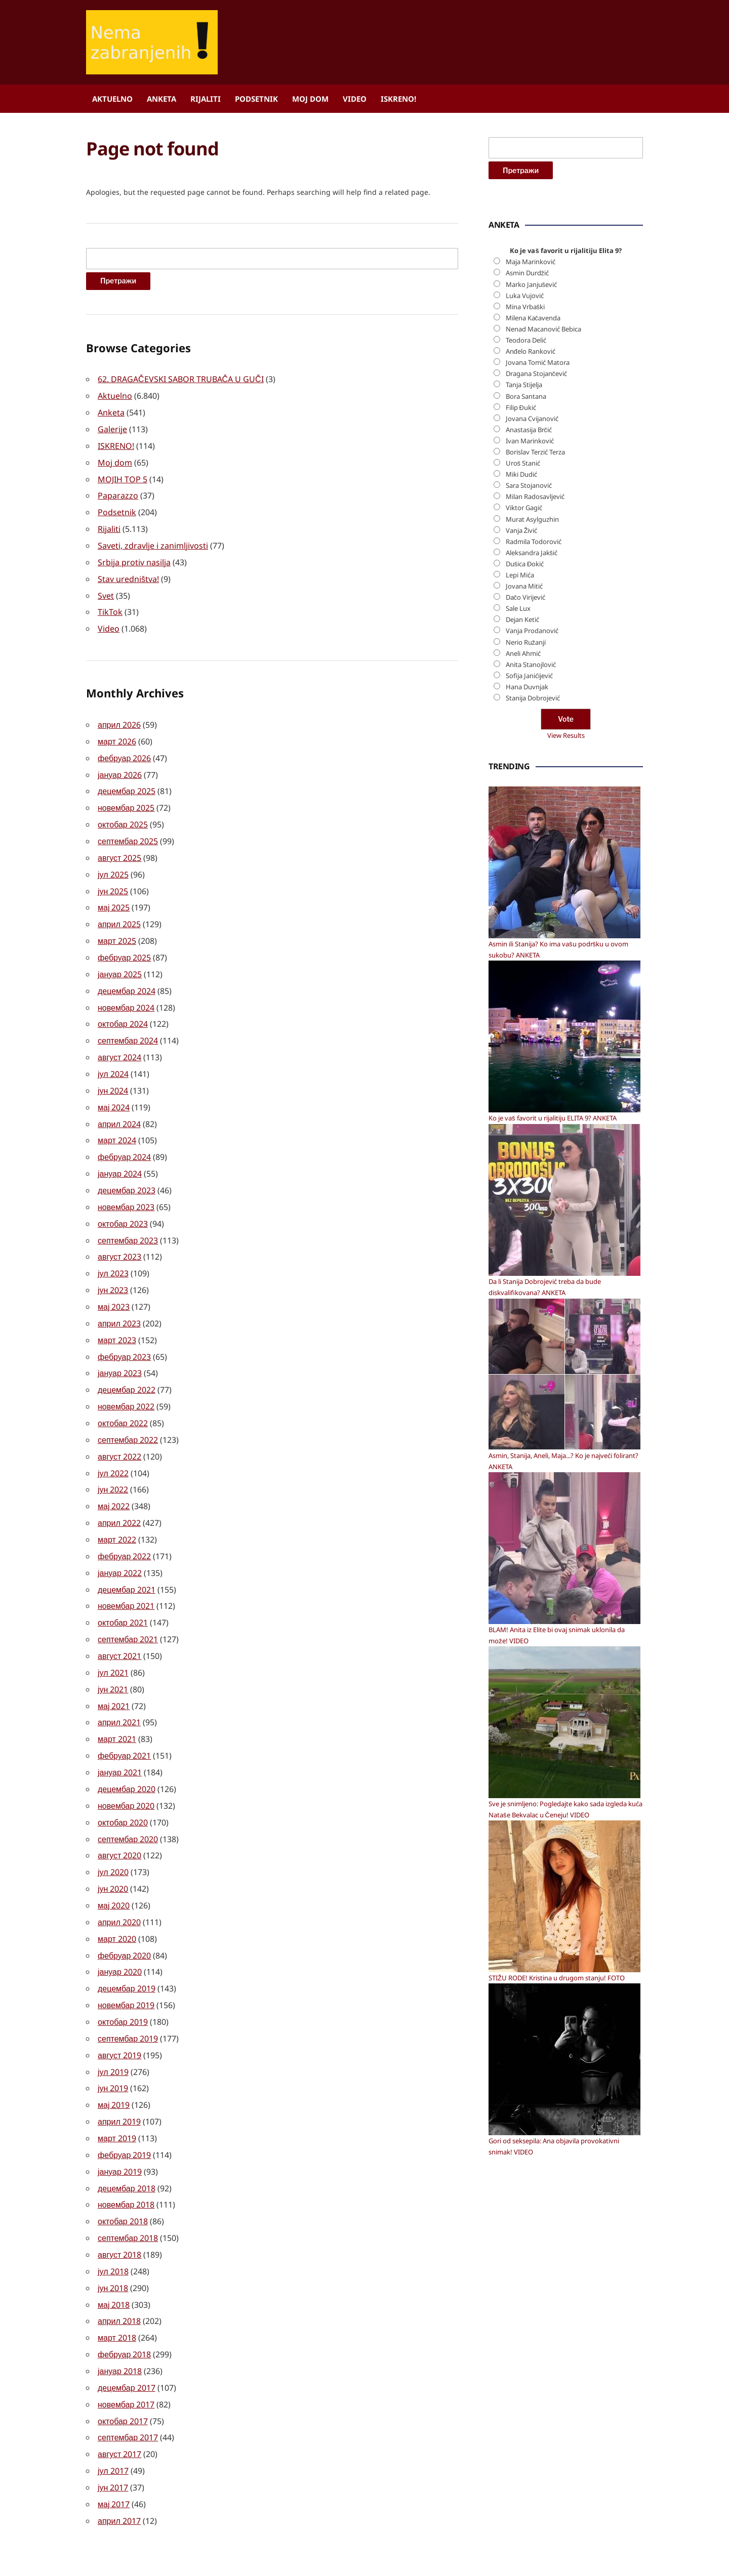  I want to click on октобар 2017, so click(123, 2369).